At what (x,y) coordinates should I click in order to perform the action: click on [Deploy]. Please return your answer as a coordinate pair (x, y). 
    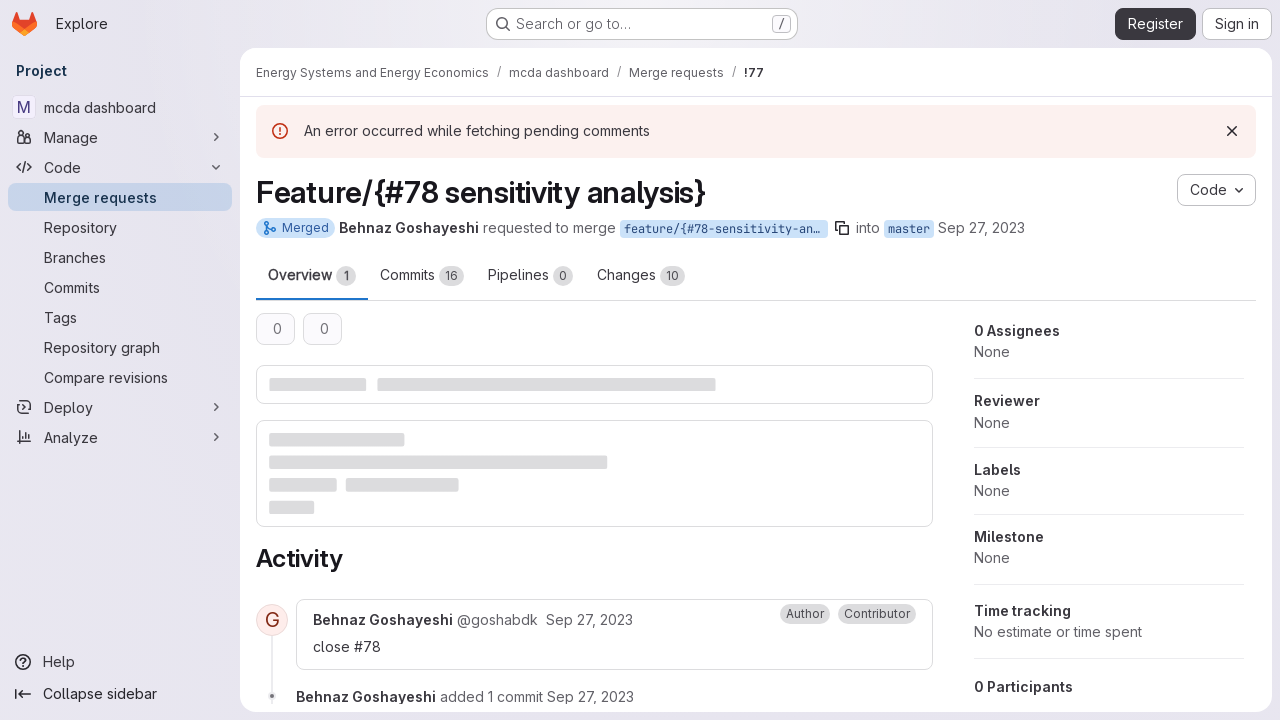
    Looking at the image, I should click on (120, 407).